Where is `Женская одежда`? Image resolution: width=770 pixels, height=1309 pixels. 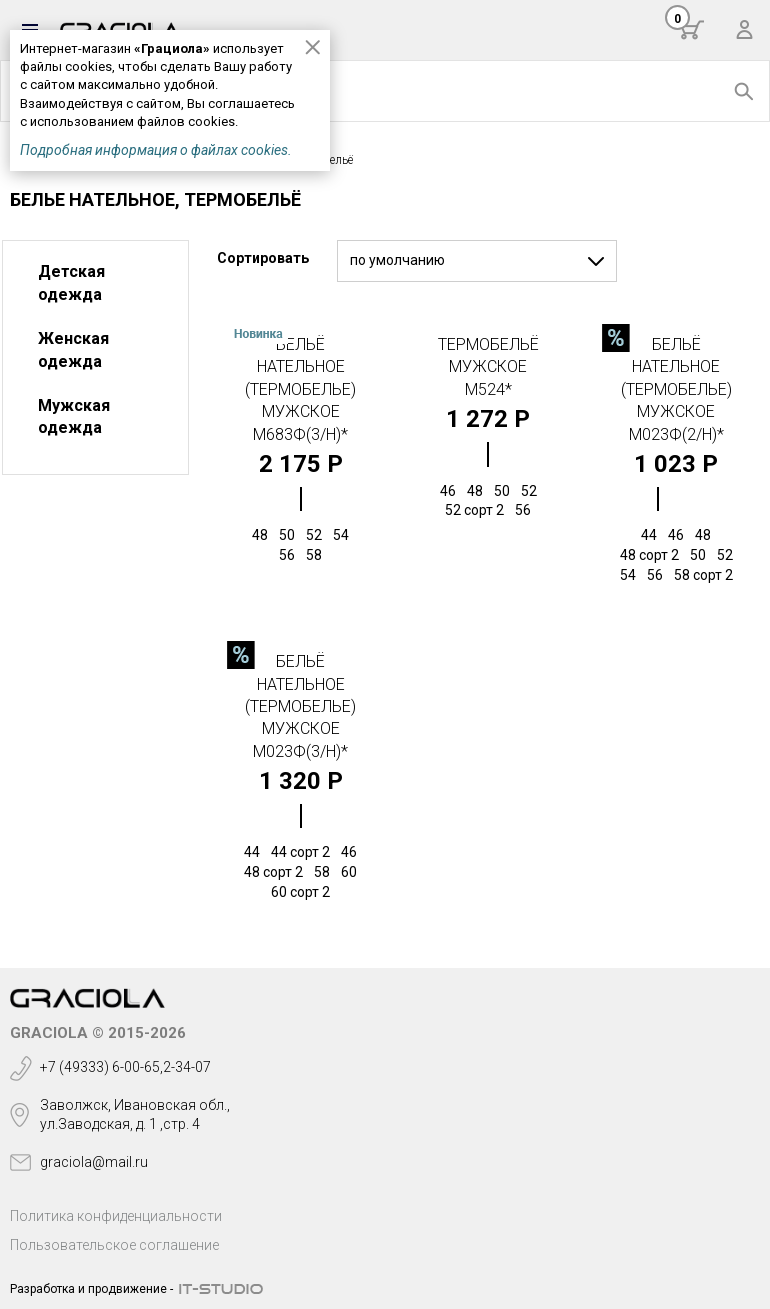
Женская одежда is located at coordinates (73, 349).